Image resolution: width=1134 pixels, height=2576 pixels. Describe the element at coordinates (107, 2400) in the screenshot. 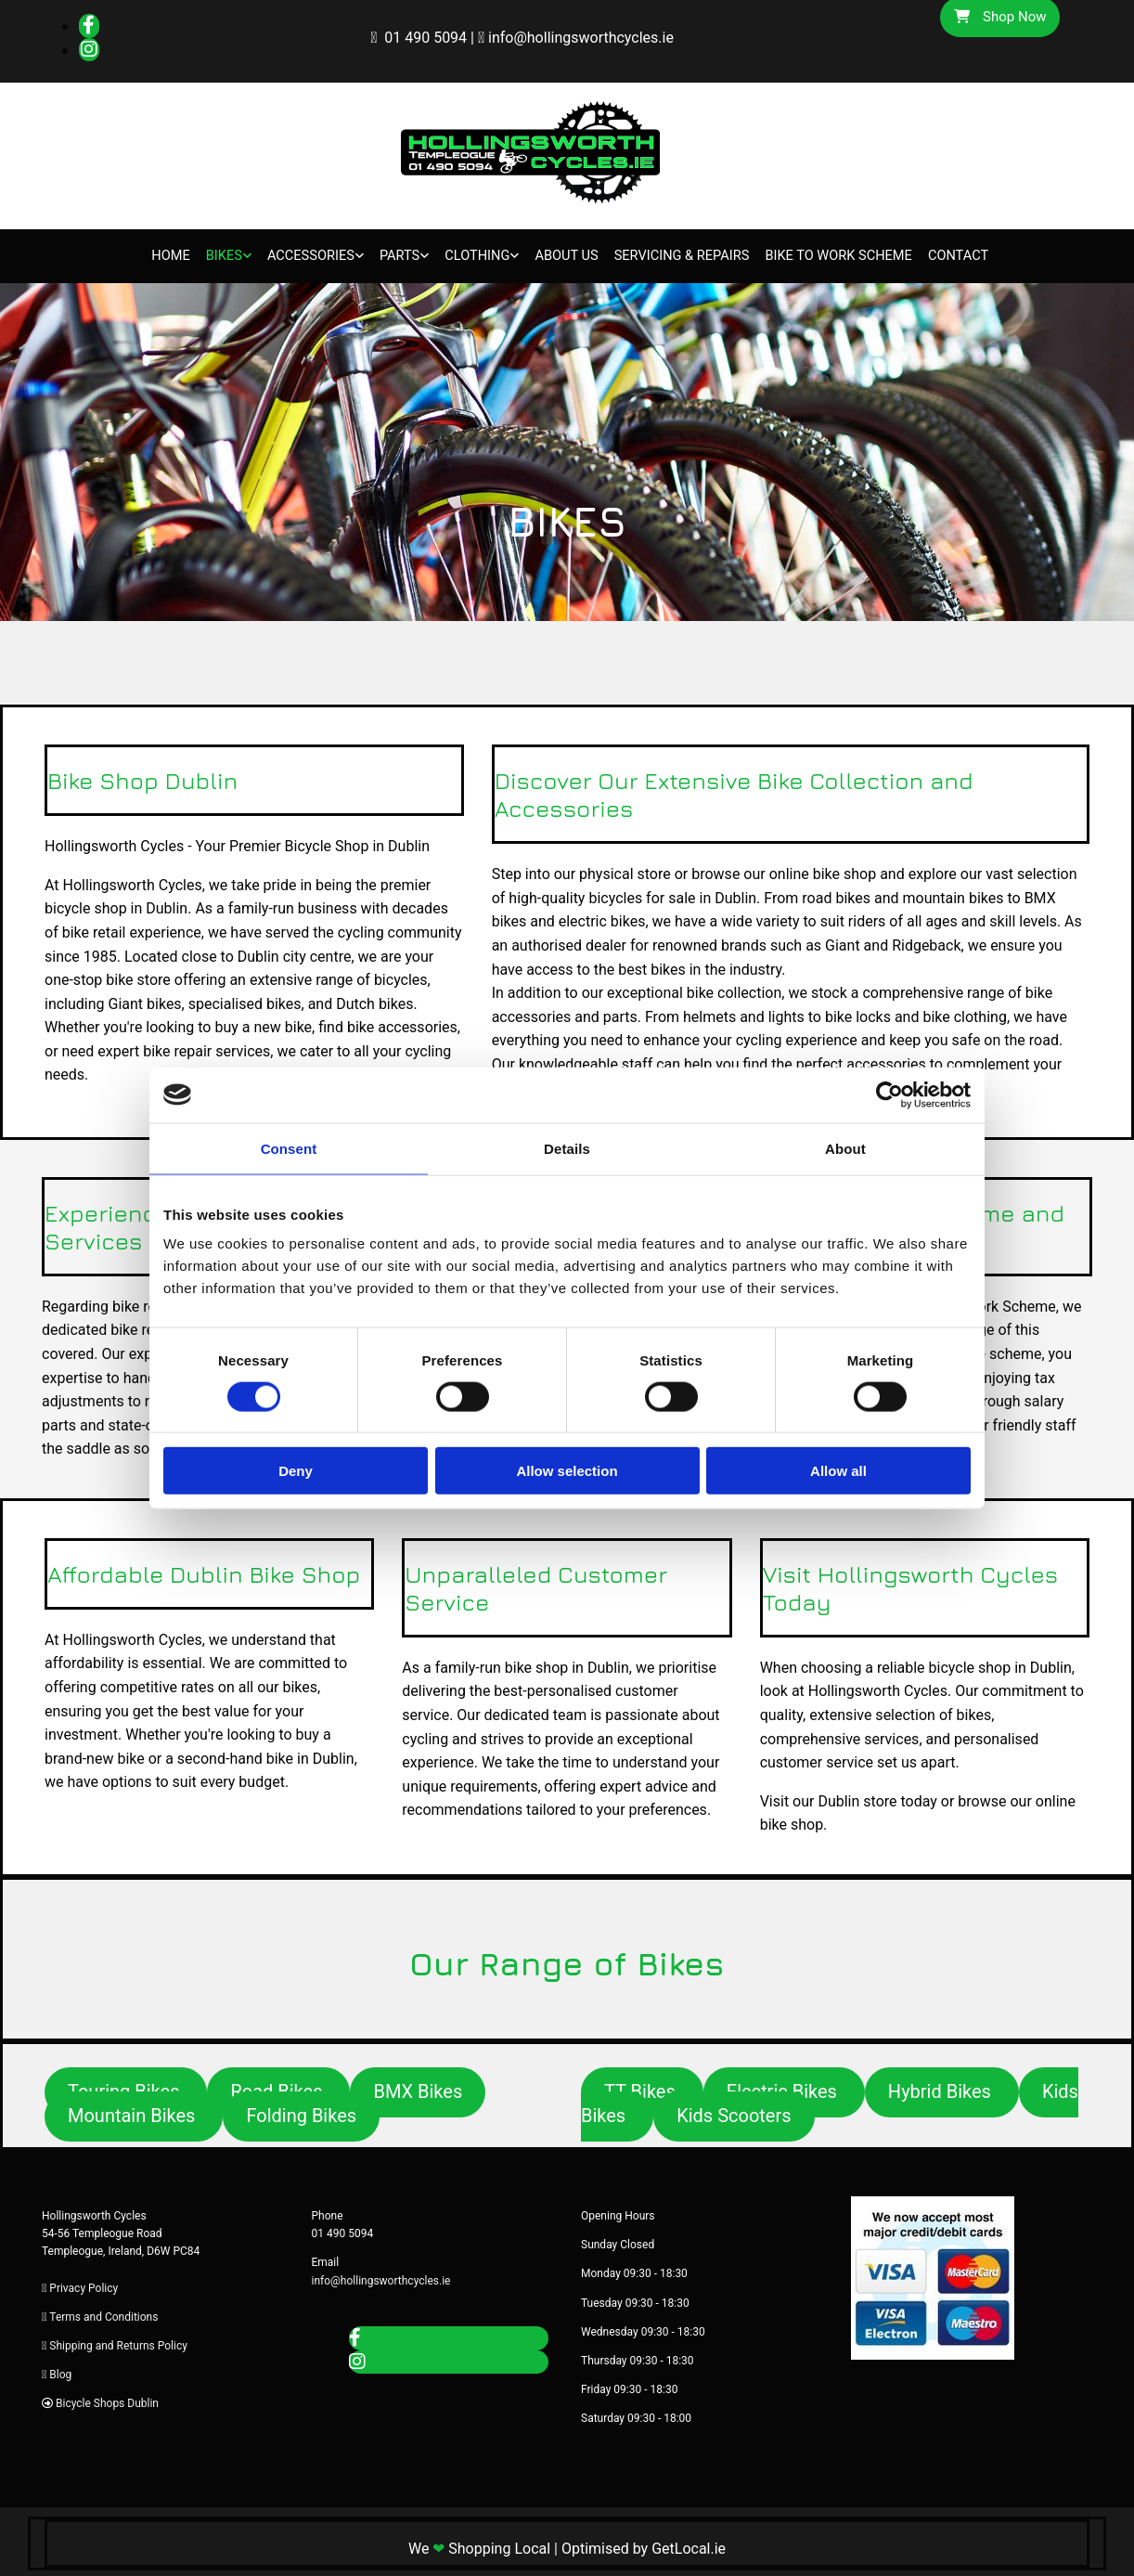

I see `Bicycle Shops Dublin` at that location.